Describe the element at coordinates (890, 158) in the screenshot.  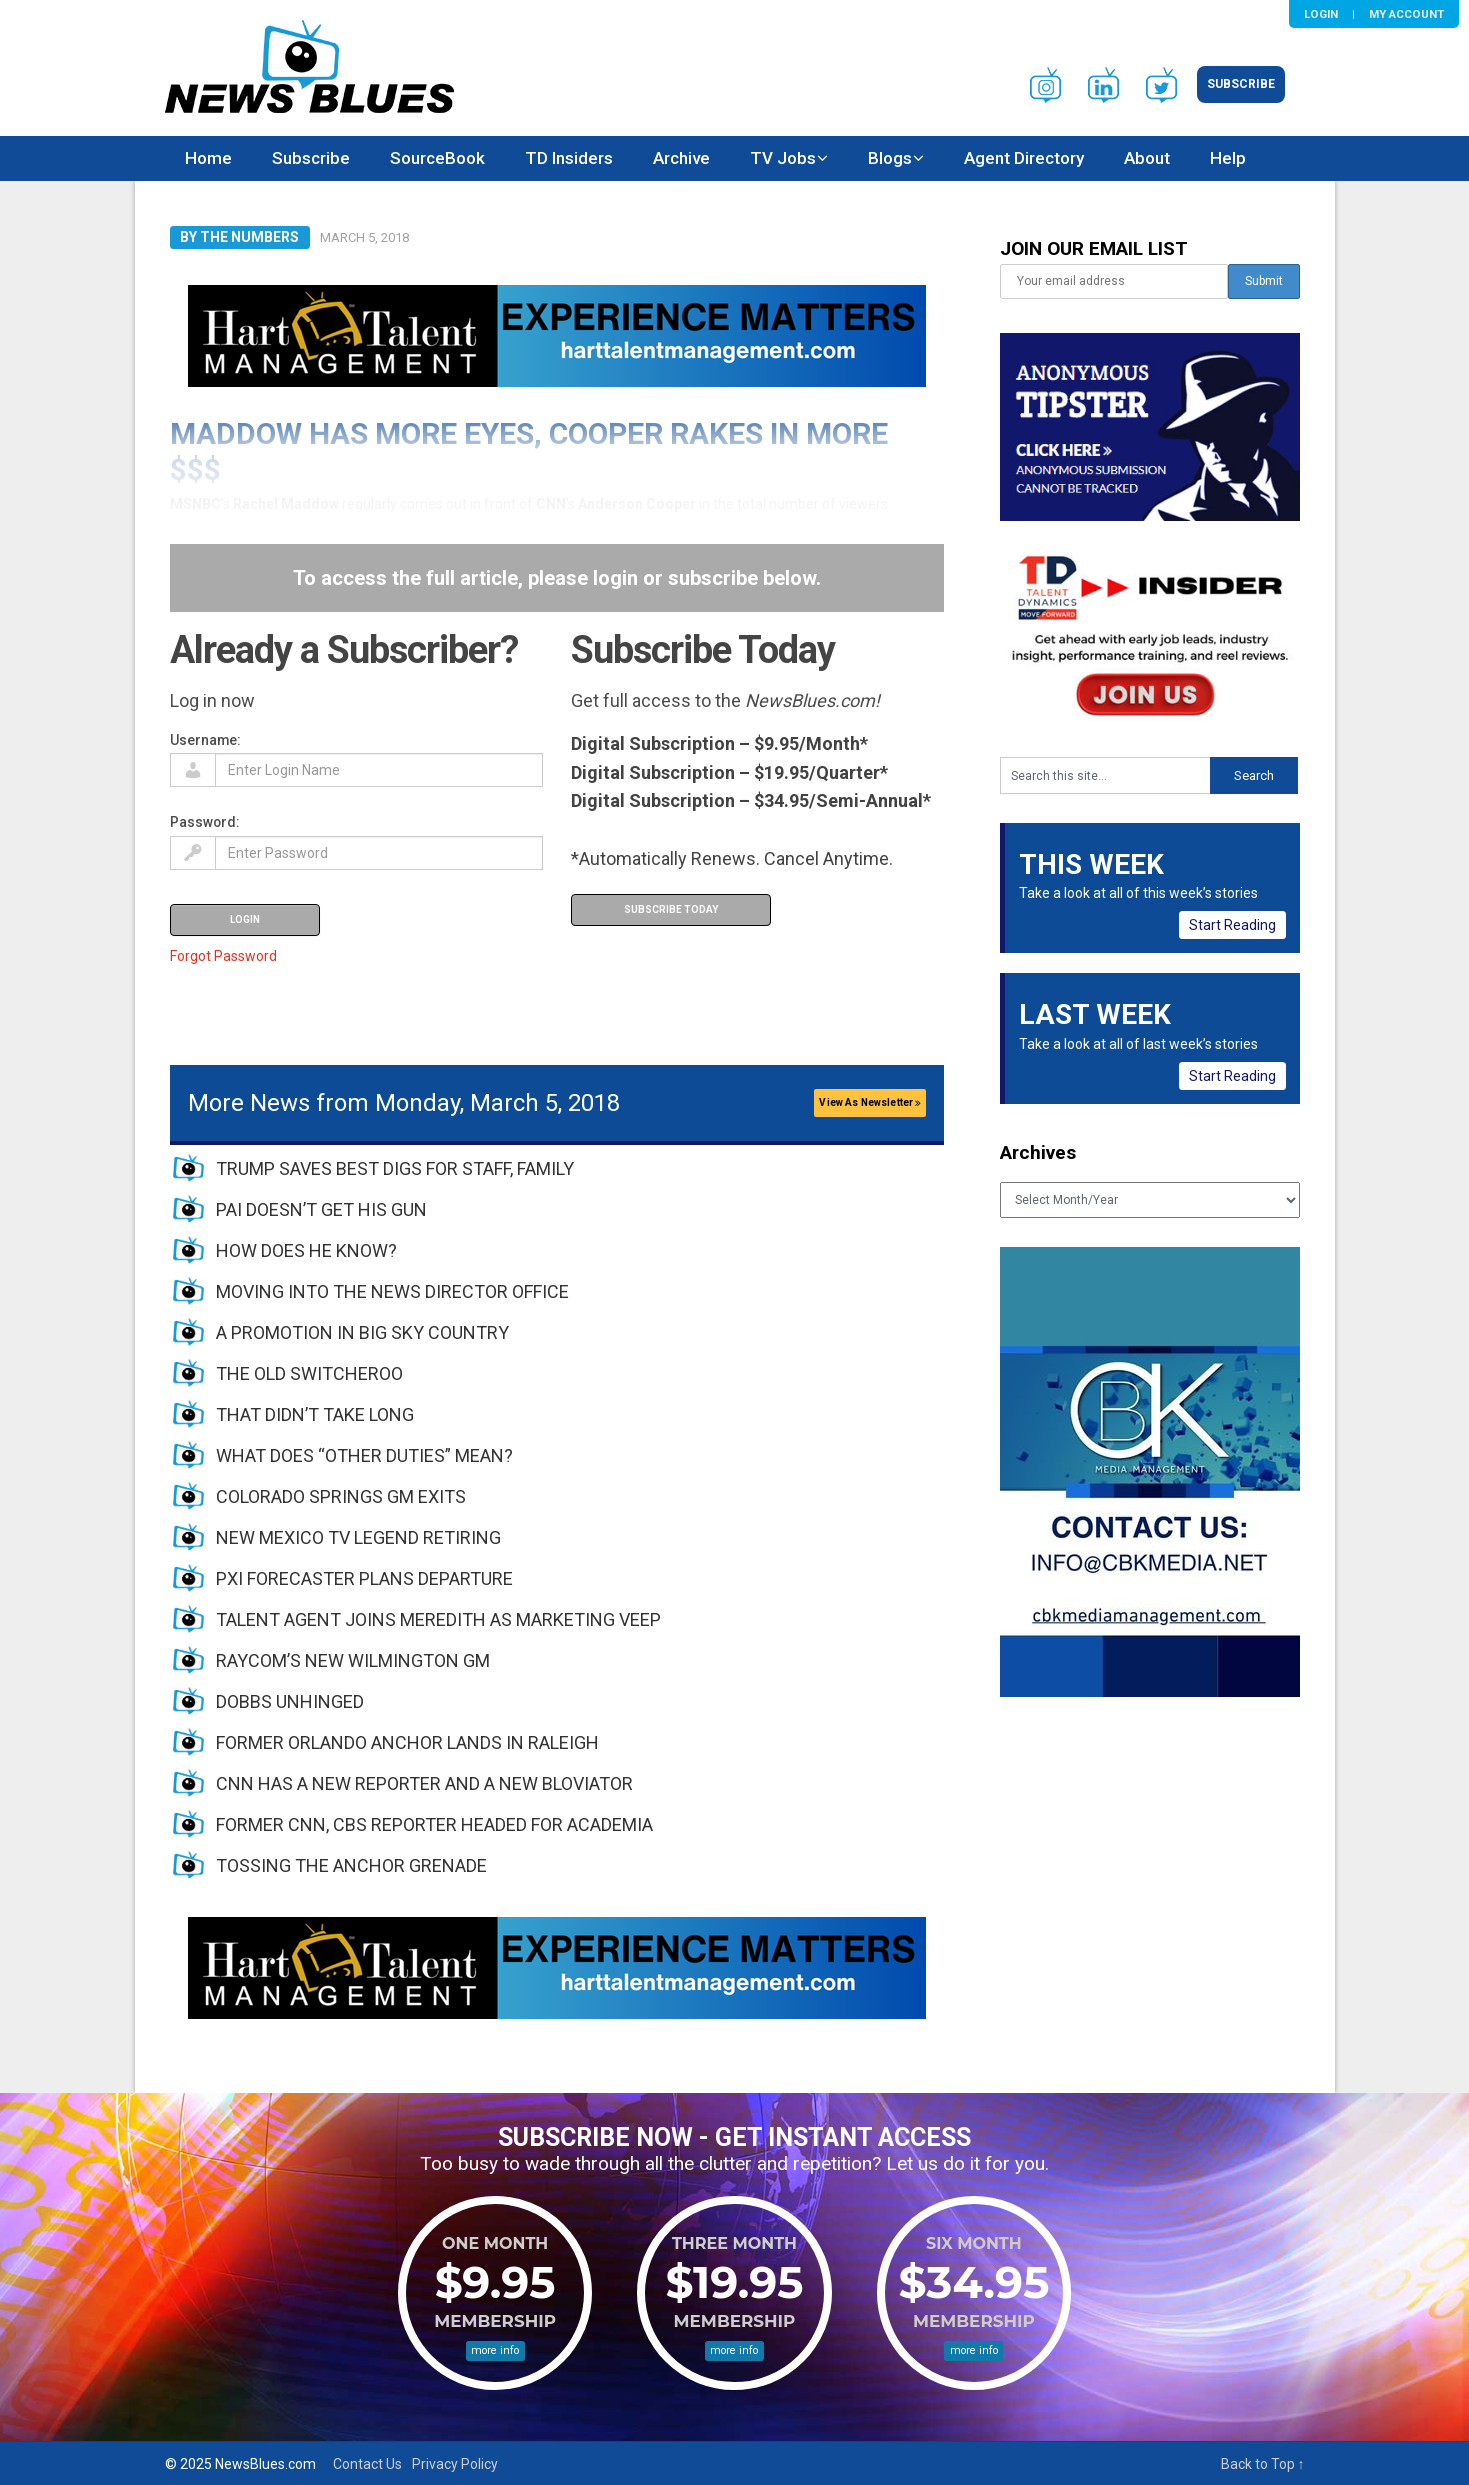
I see `Blogs` at that location.